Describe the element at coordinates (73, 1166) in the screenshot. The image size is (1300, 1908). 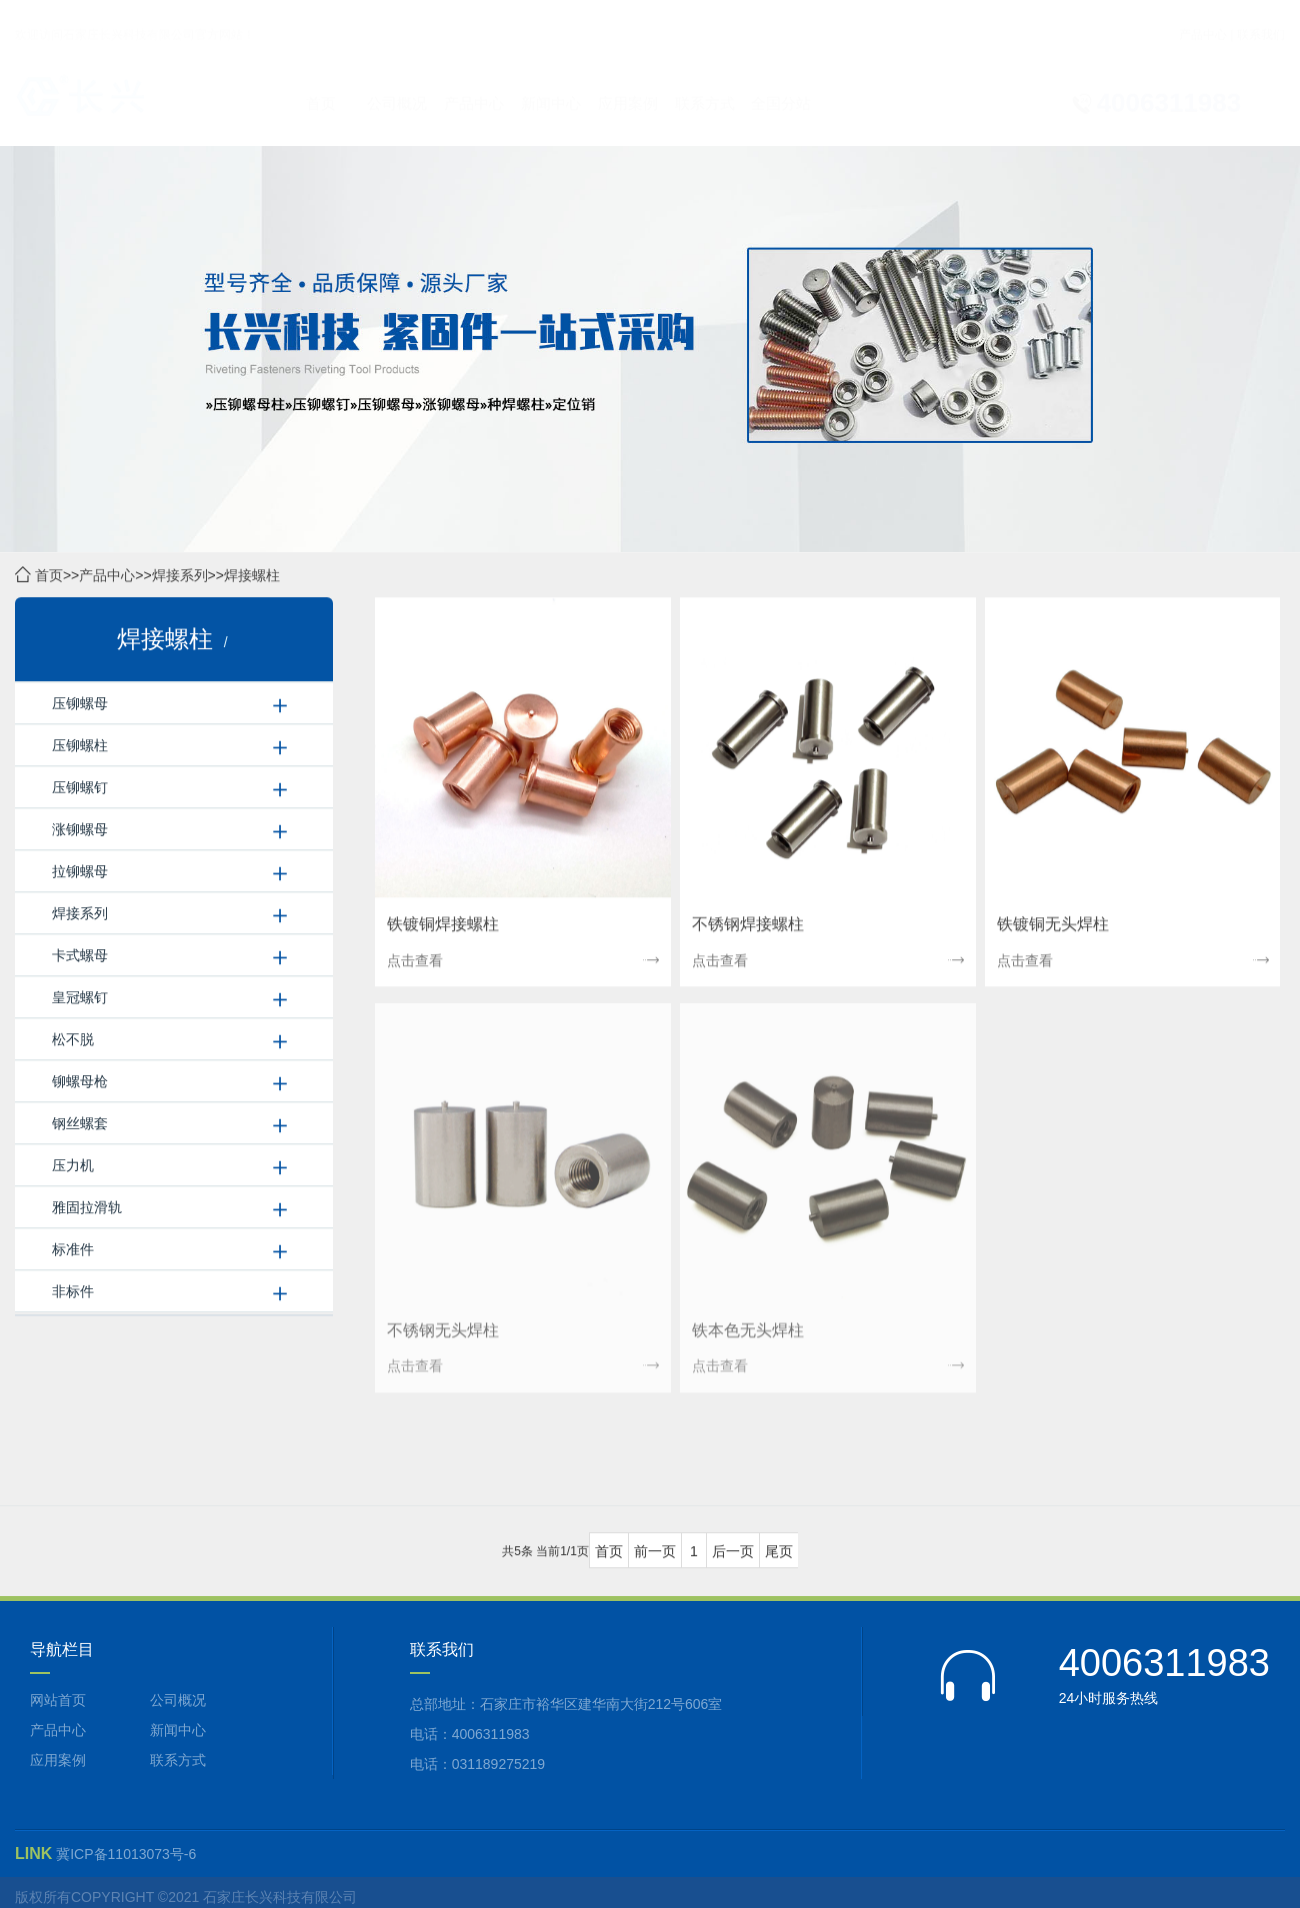
I see `压力机` at that location.